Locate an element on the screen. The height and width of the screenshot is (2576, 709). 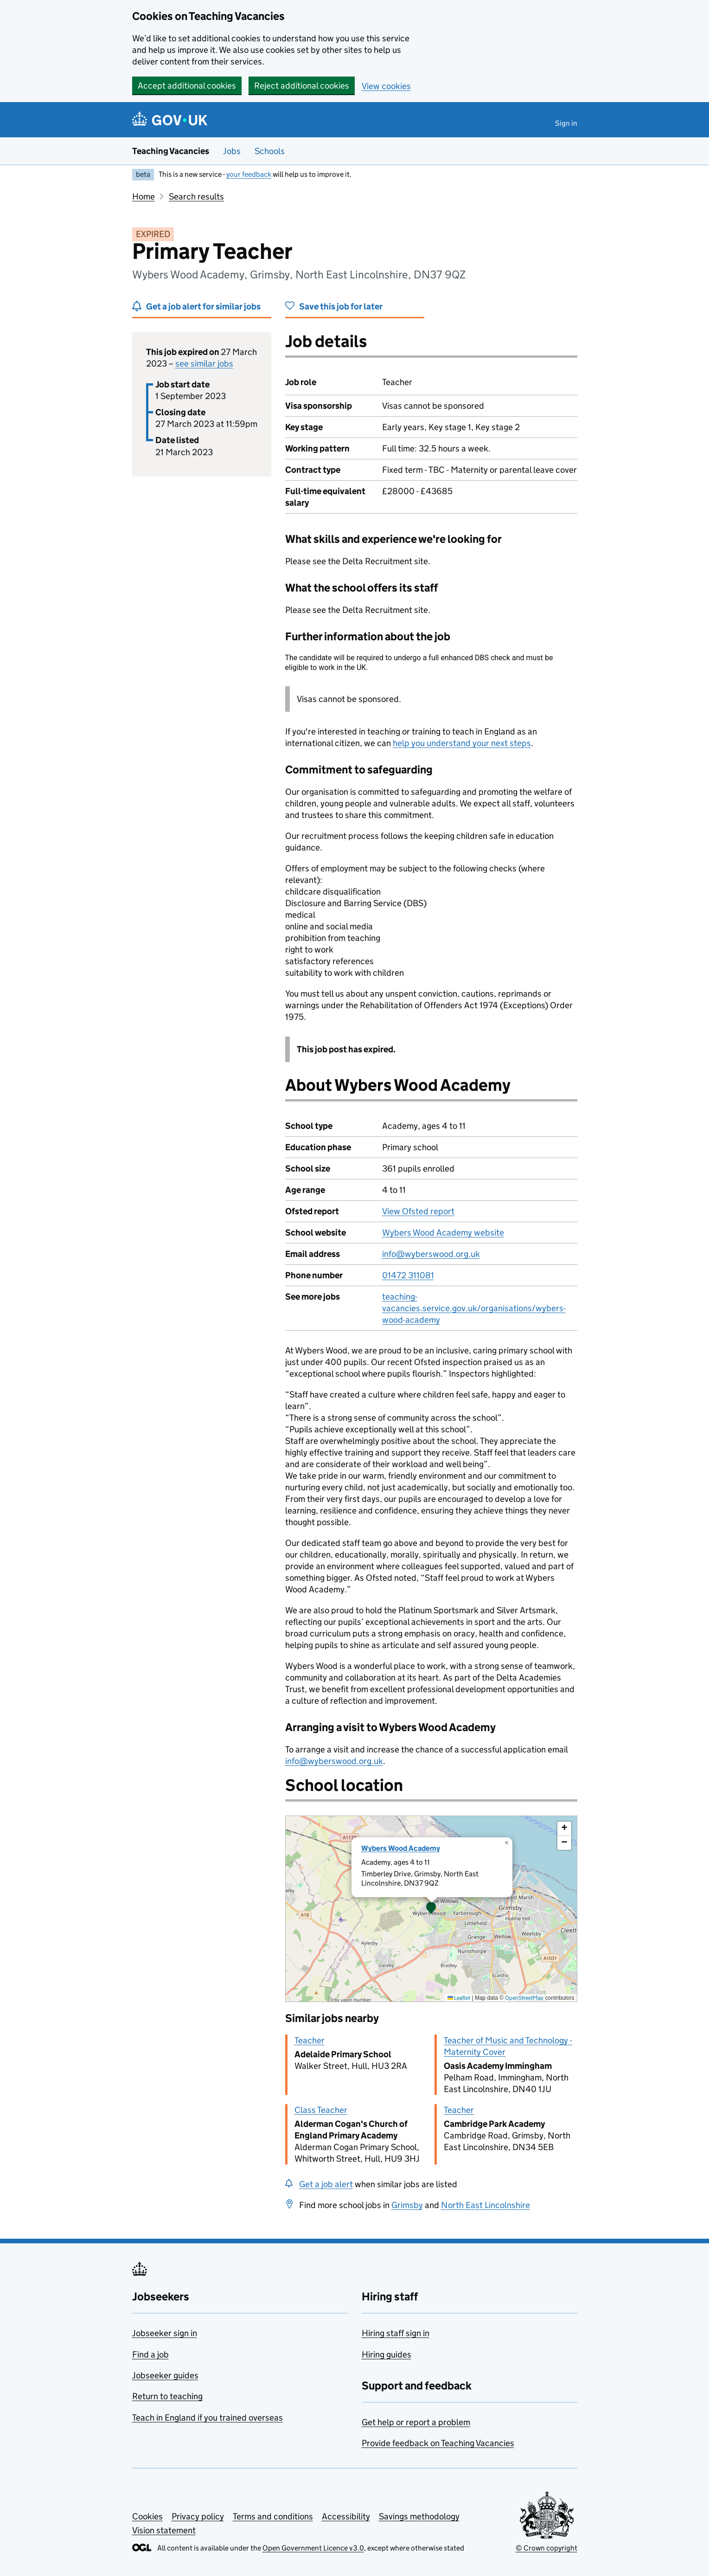
Jobseeker sign in is located at coordinates (164, 2333).